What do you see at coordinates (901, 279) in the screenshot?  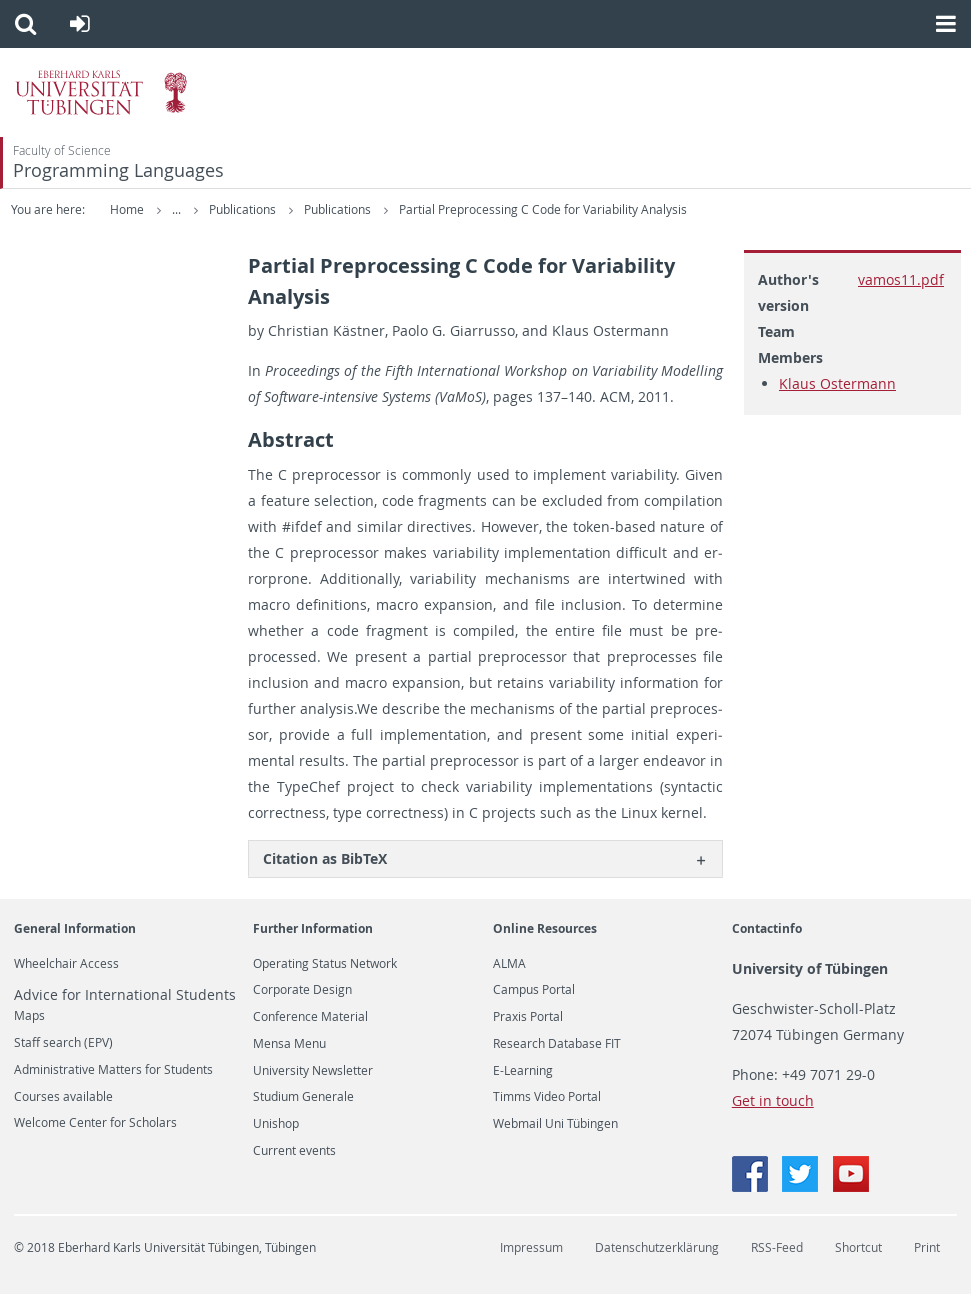 I see `vamos11.pdf` at bounding box center [901, 279].